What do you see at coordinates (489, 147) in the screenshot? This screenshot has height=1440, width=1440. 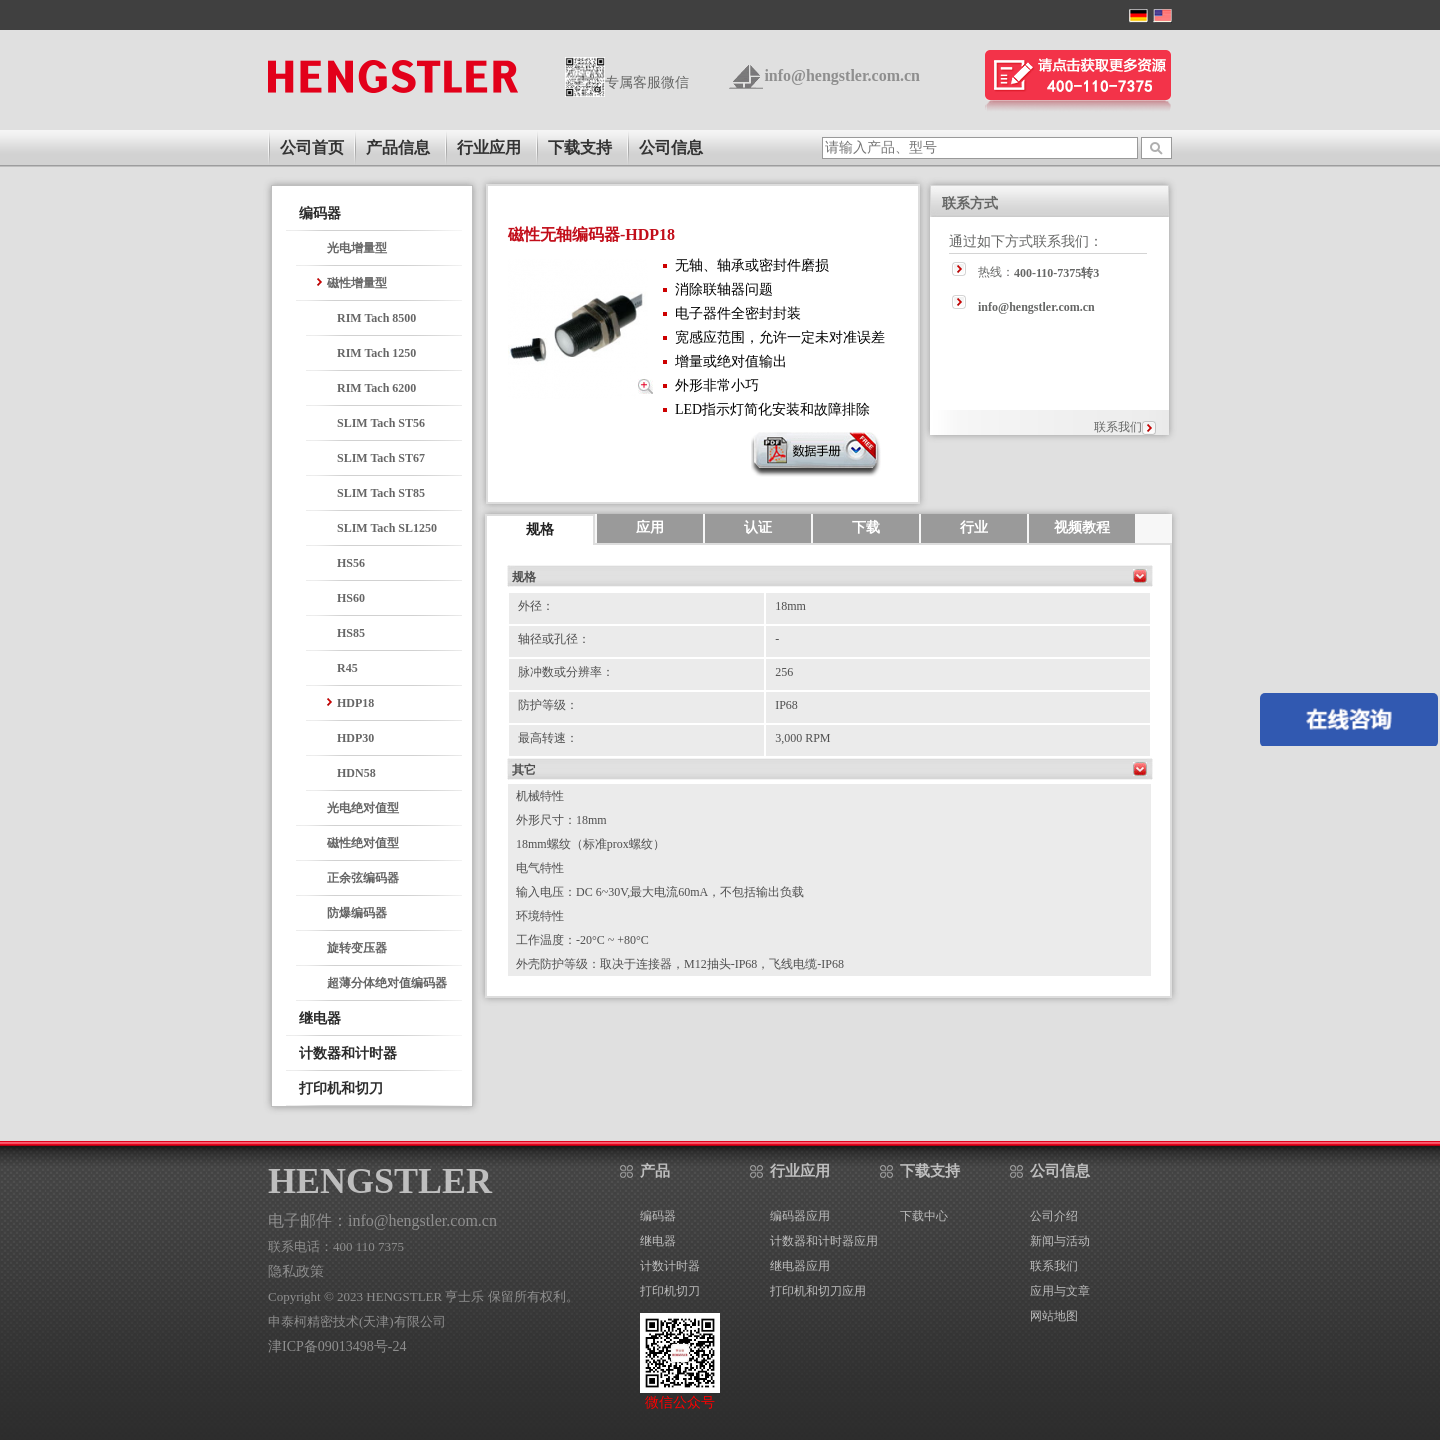 I see `行业应用` at bounding box center [489, 147].